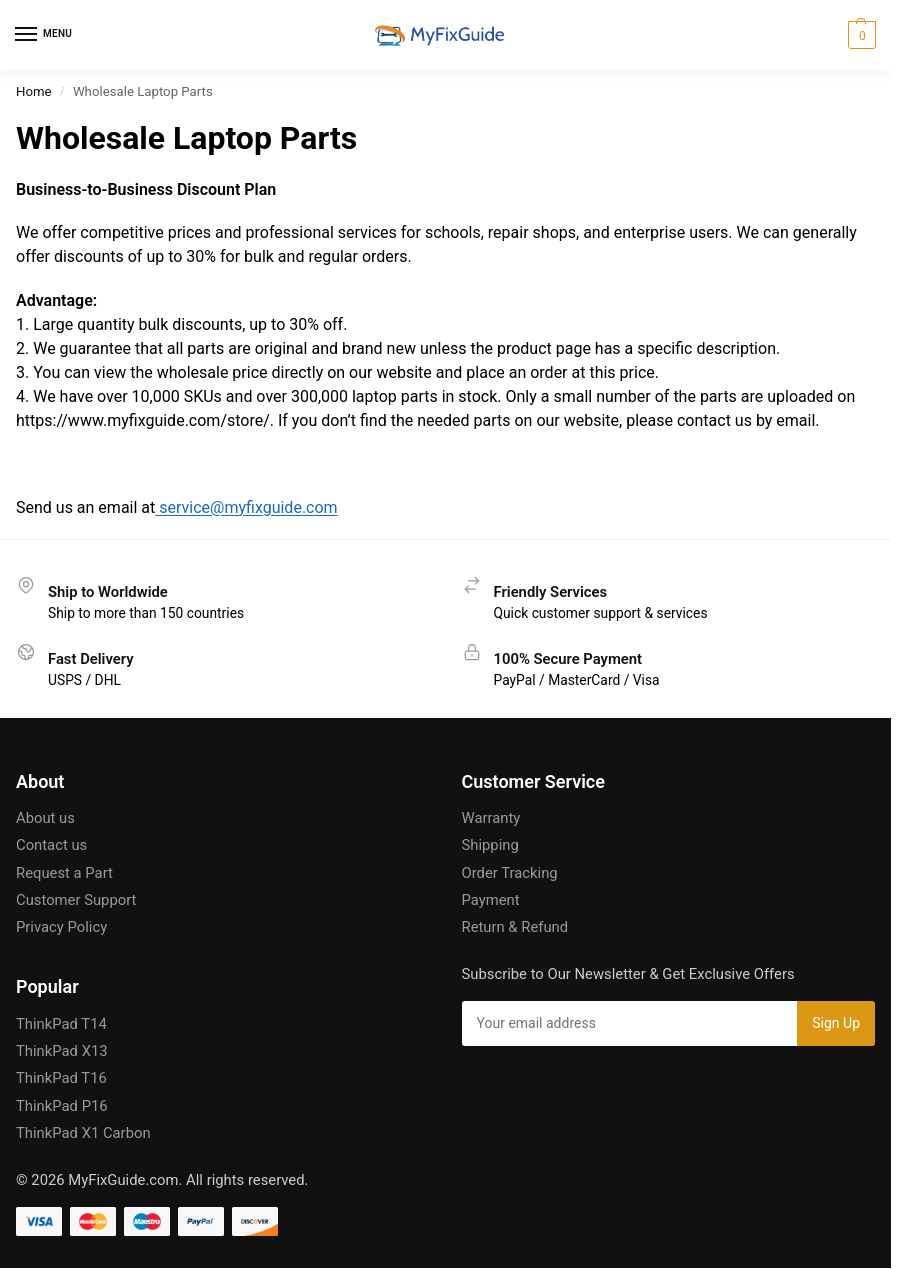 Image resolution: width=906 pixels, height=1269 pixels. Describe the element at coordinates (45, 818) in the screenshot. I see `About us` at that location.